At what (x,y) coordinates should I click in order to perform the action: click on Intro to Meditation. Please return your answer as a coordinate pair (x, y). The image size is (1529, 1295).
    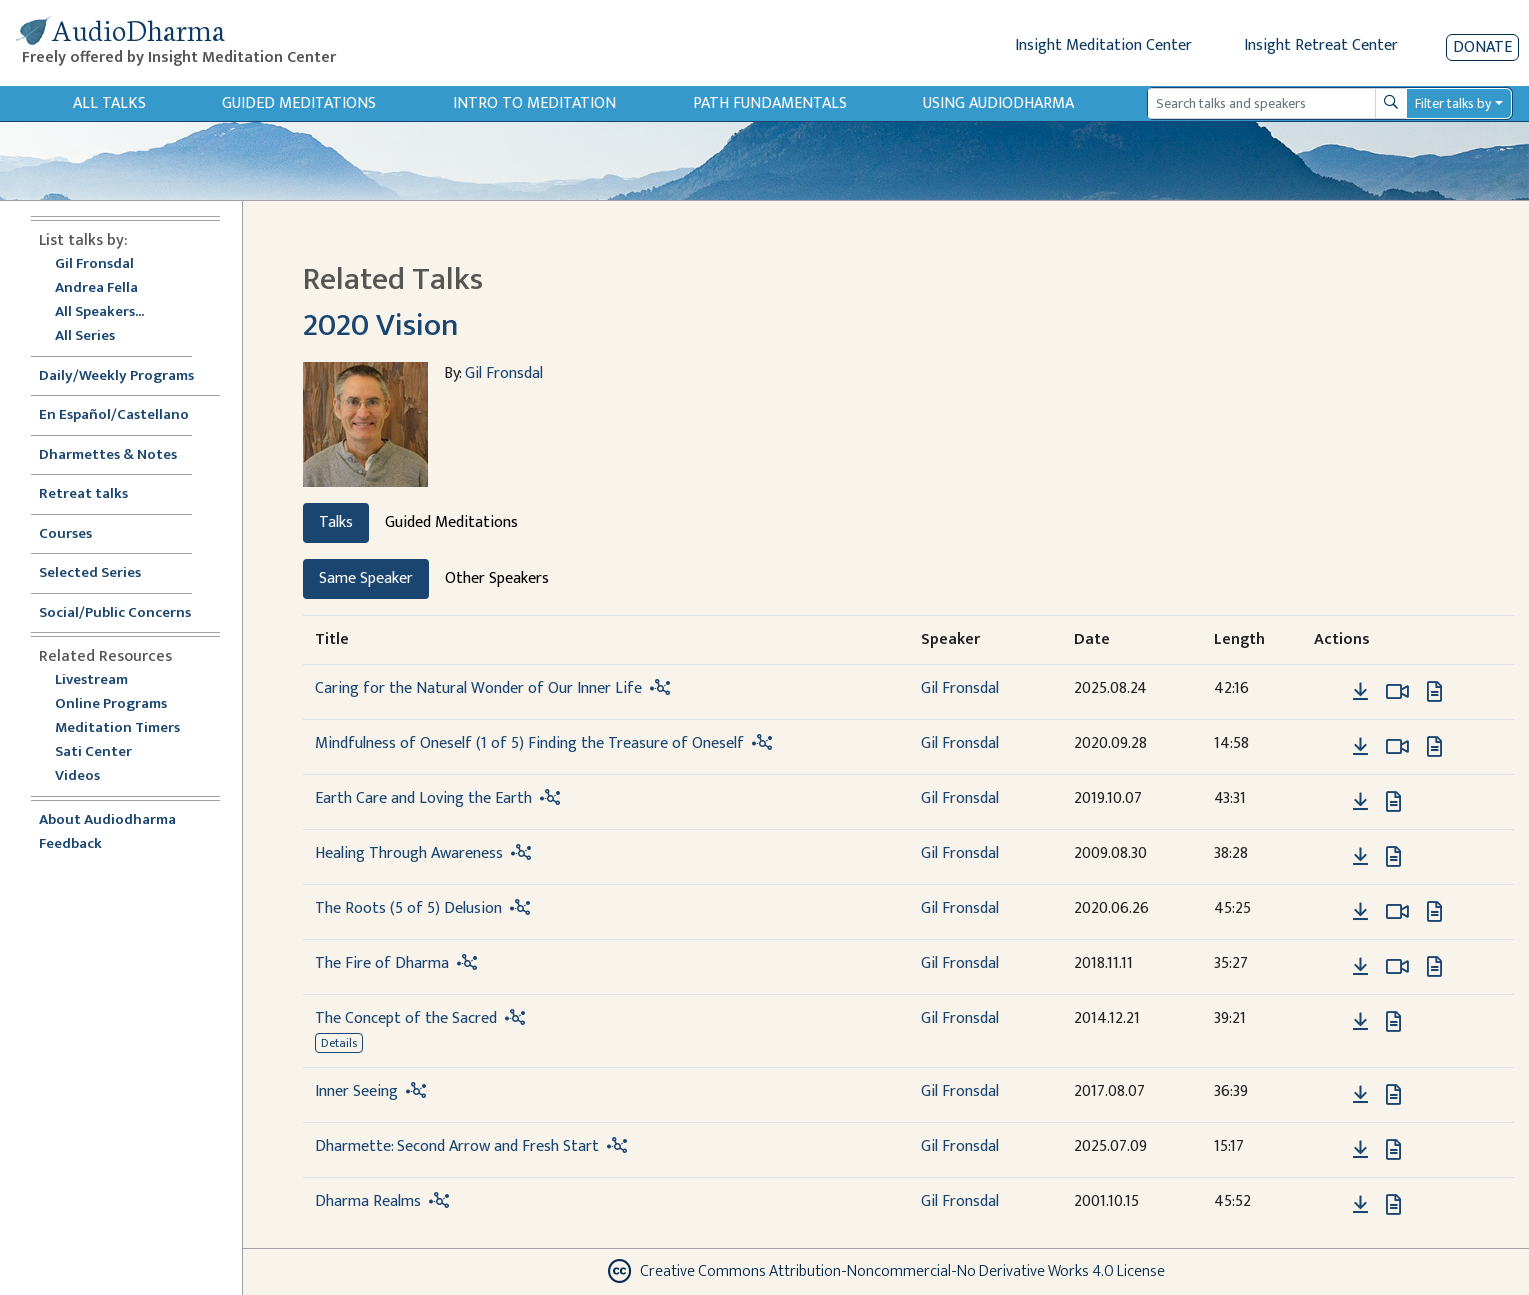
    Looking at the image, I should click on (534, 103).